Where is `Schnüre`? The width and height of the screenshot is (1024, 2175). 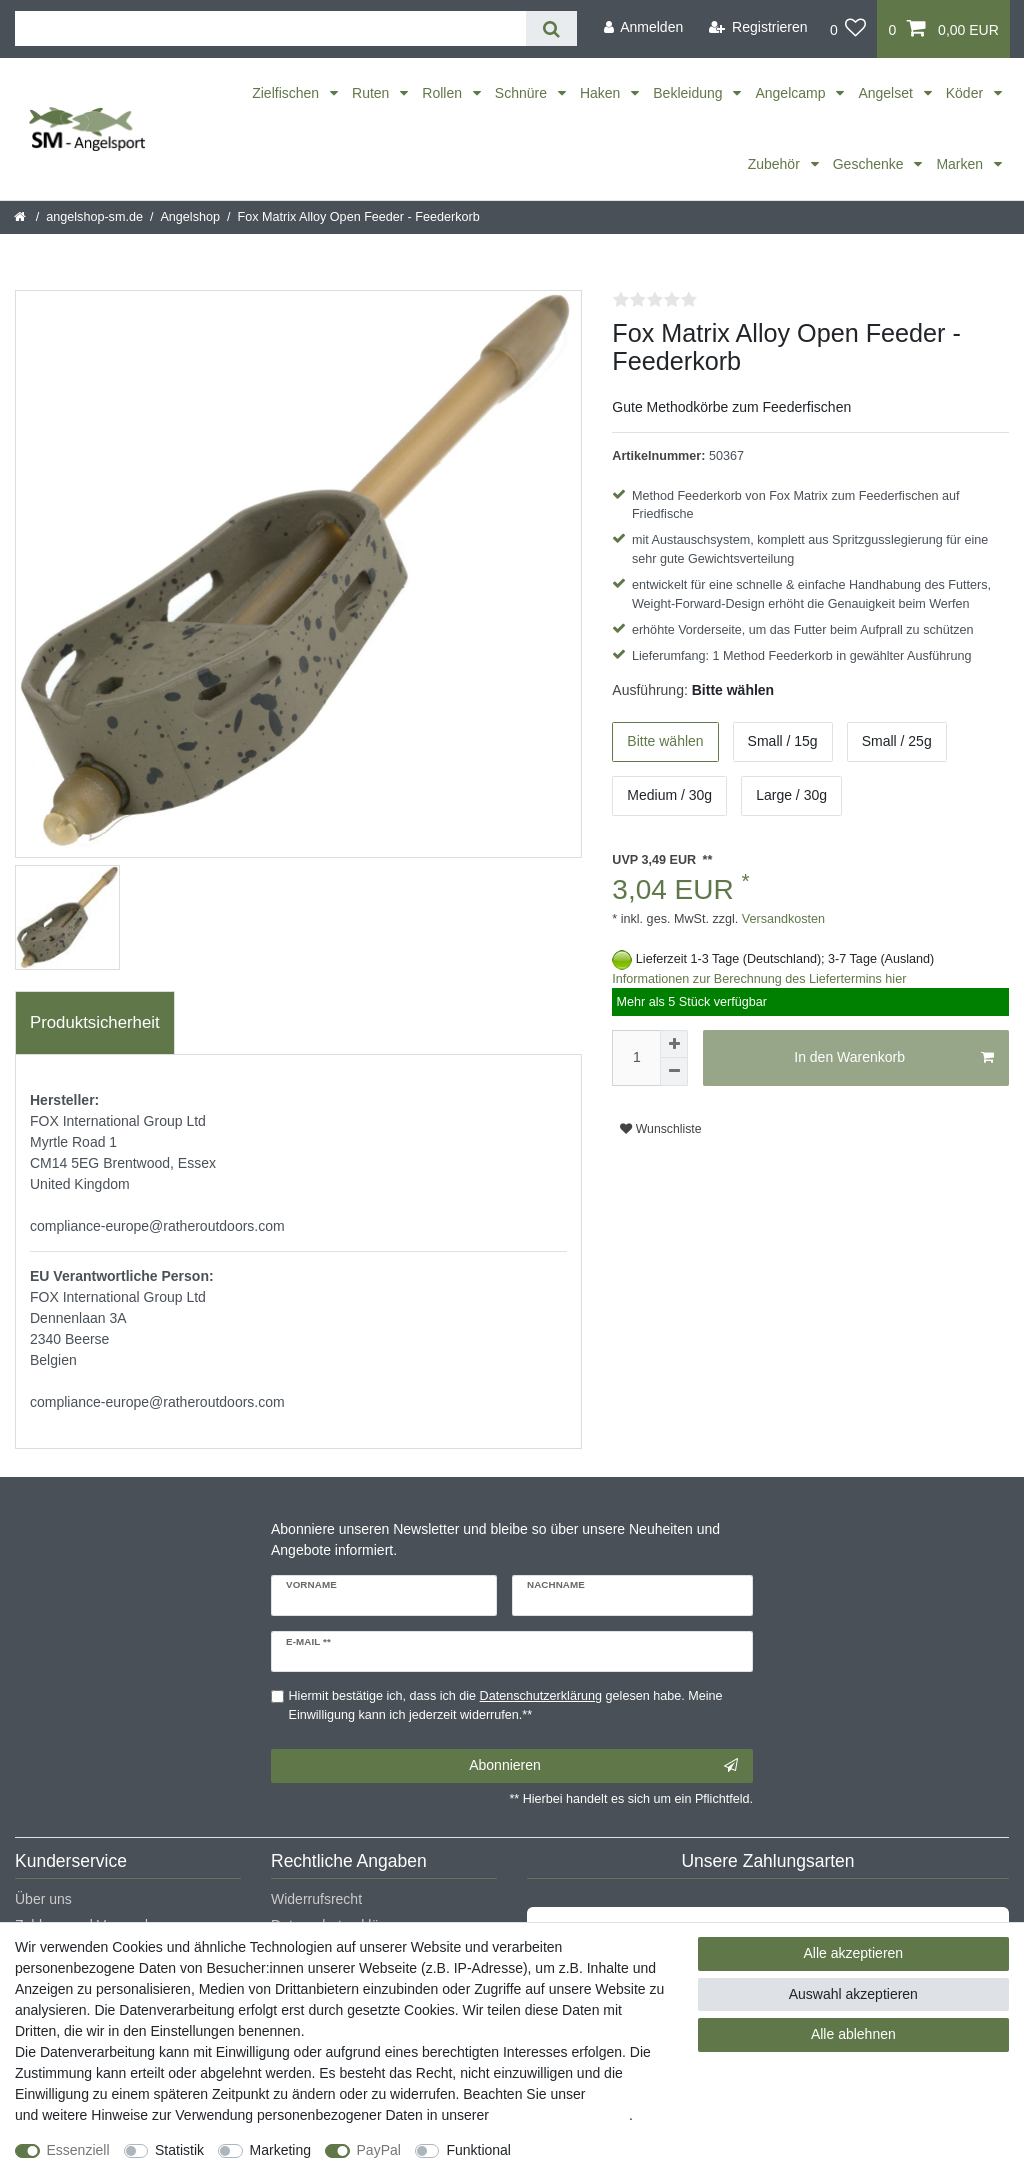
Schnüre is located at coordinates (523, 93).